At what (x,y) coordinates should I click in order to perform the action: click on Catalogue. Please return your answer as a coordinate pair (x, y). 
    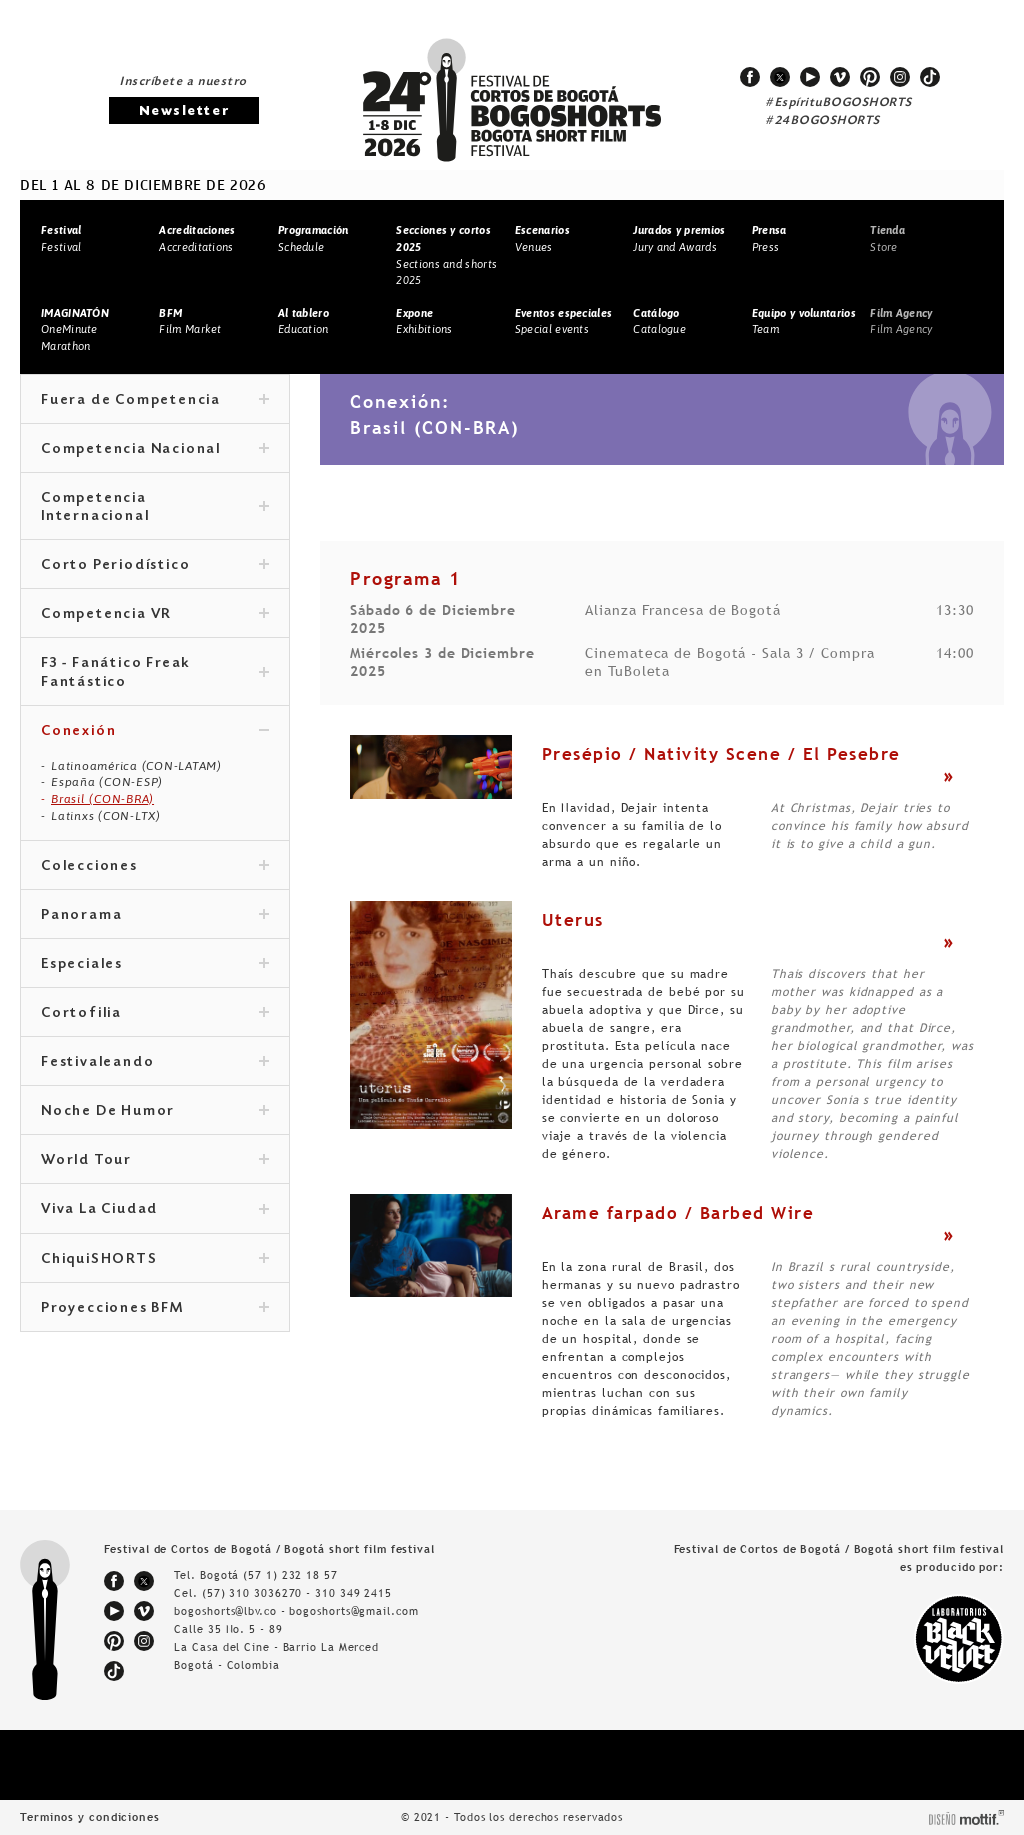
    Looking at the image, I should click on (659, 321).